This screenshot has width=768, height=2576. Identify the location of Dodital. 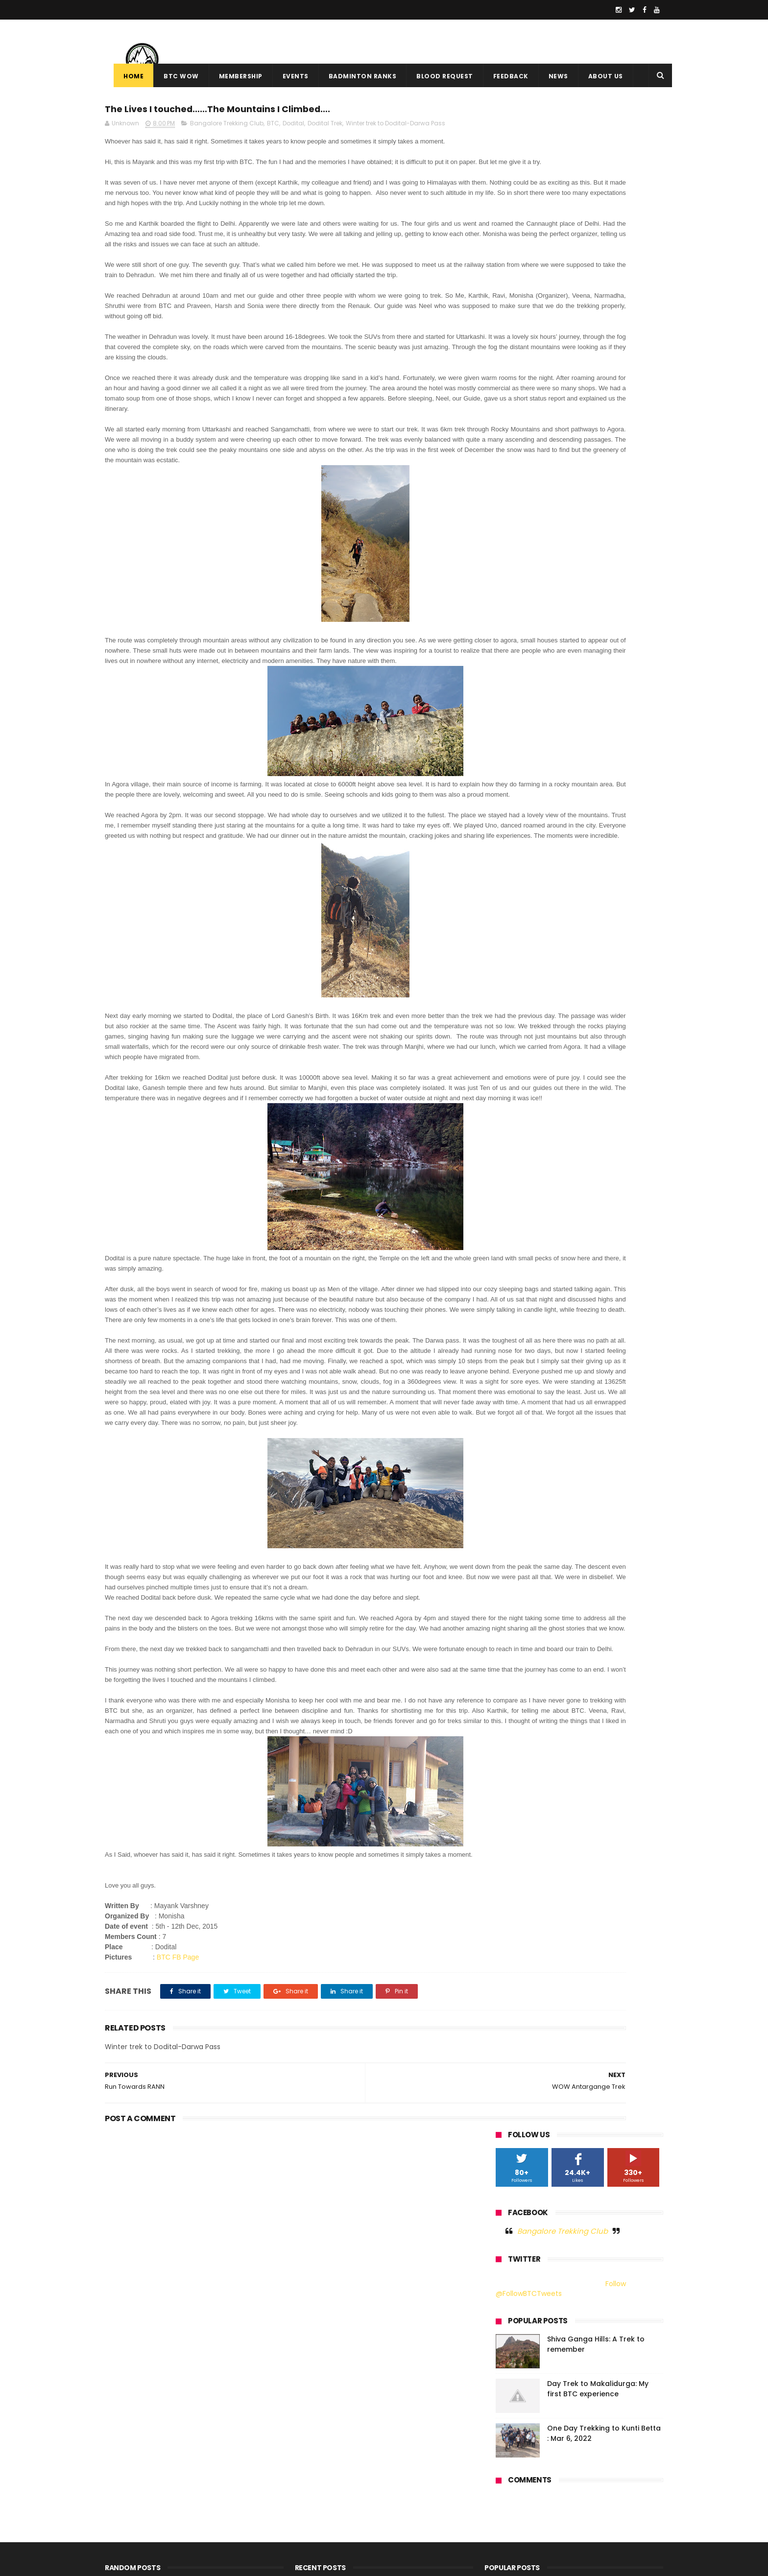
(293, 128).